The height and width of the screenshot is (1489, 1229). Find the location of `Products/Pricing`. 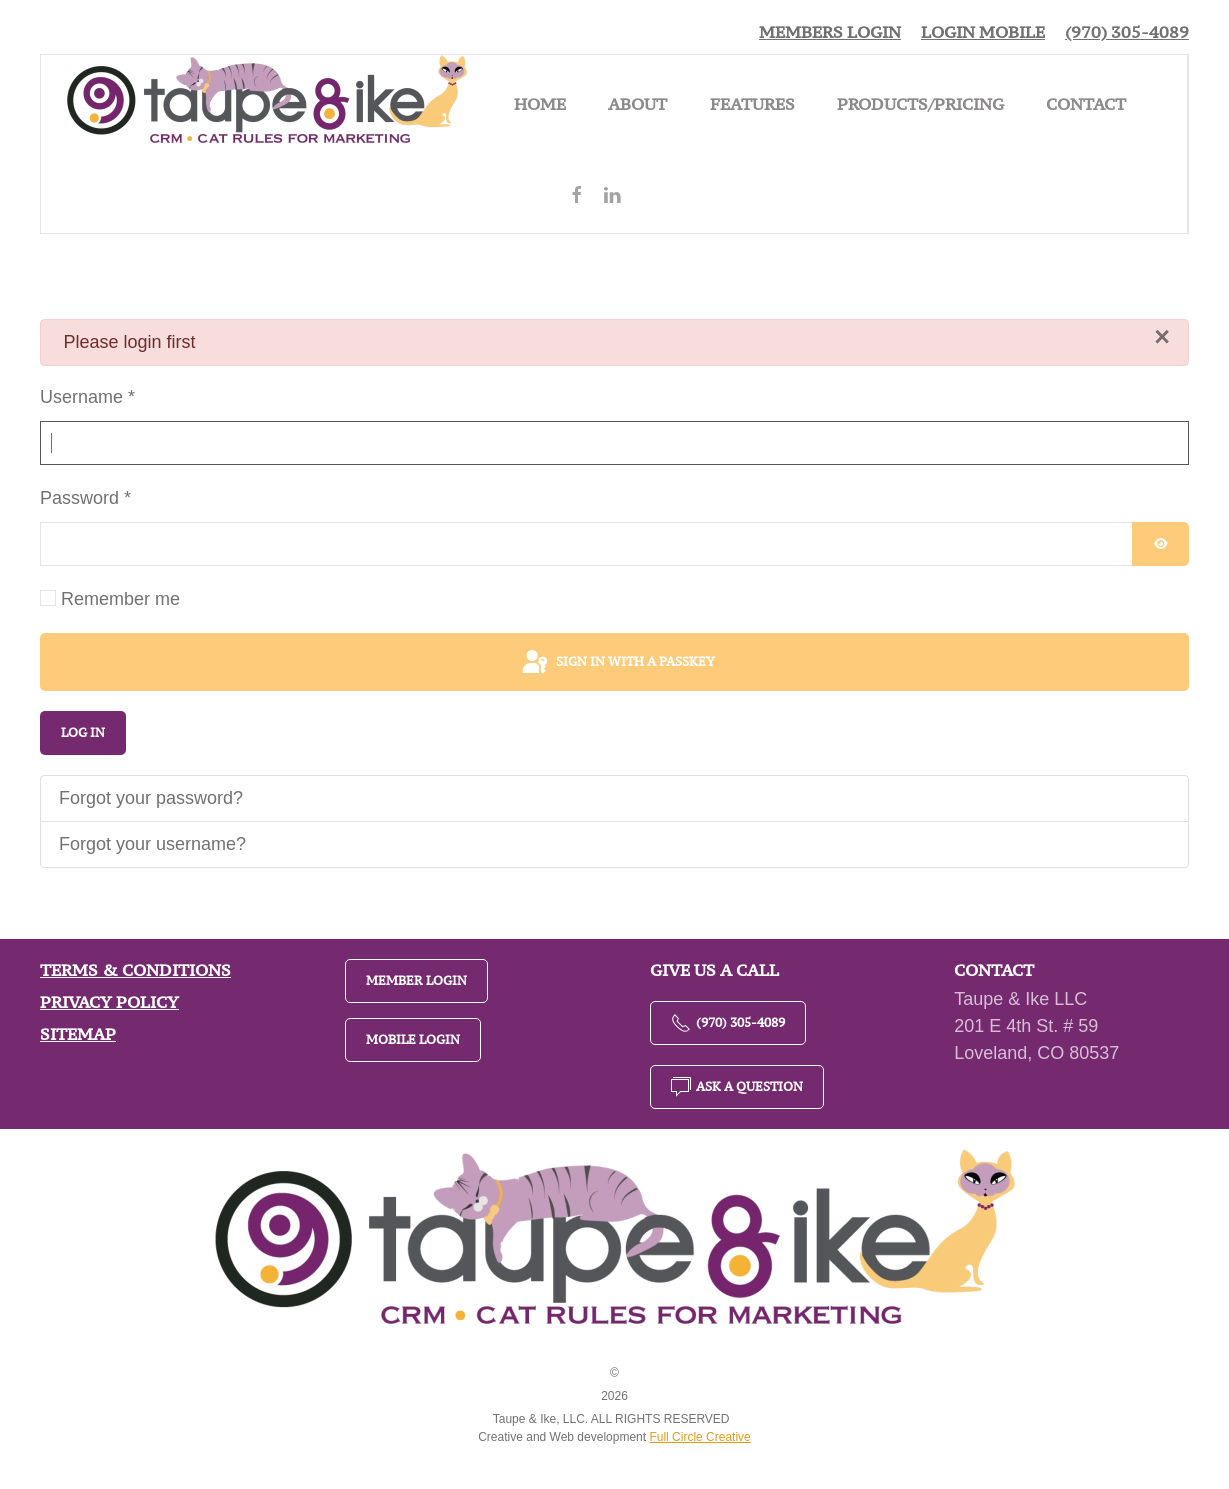

Products/Pricing is located at coordinates (920, 104).